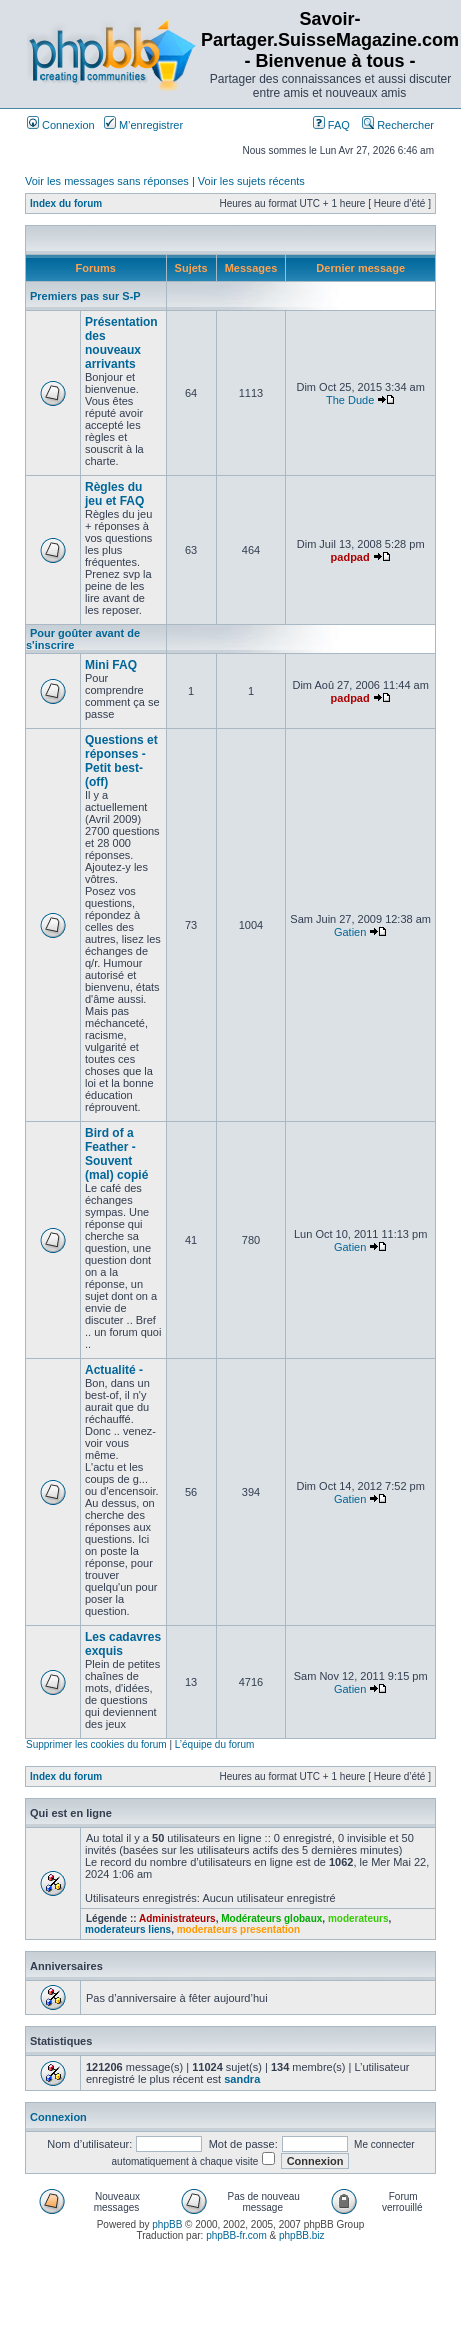 This screenshot has width=461, height=2346. I want to click on moderateurs presentation, so click(238, 1929).